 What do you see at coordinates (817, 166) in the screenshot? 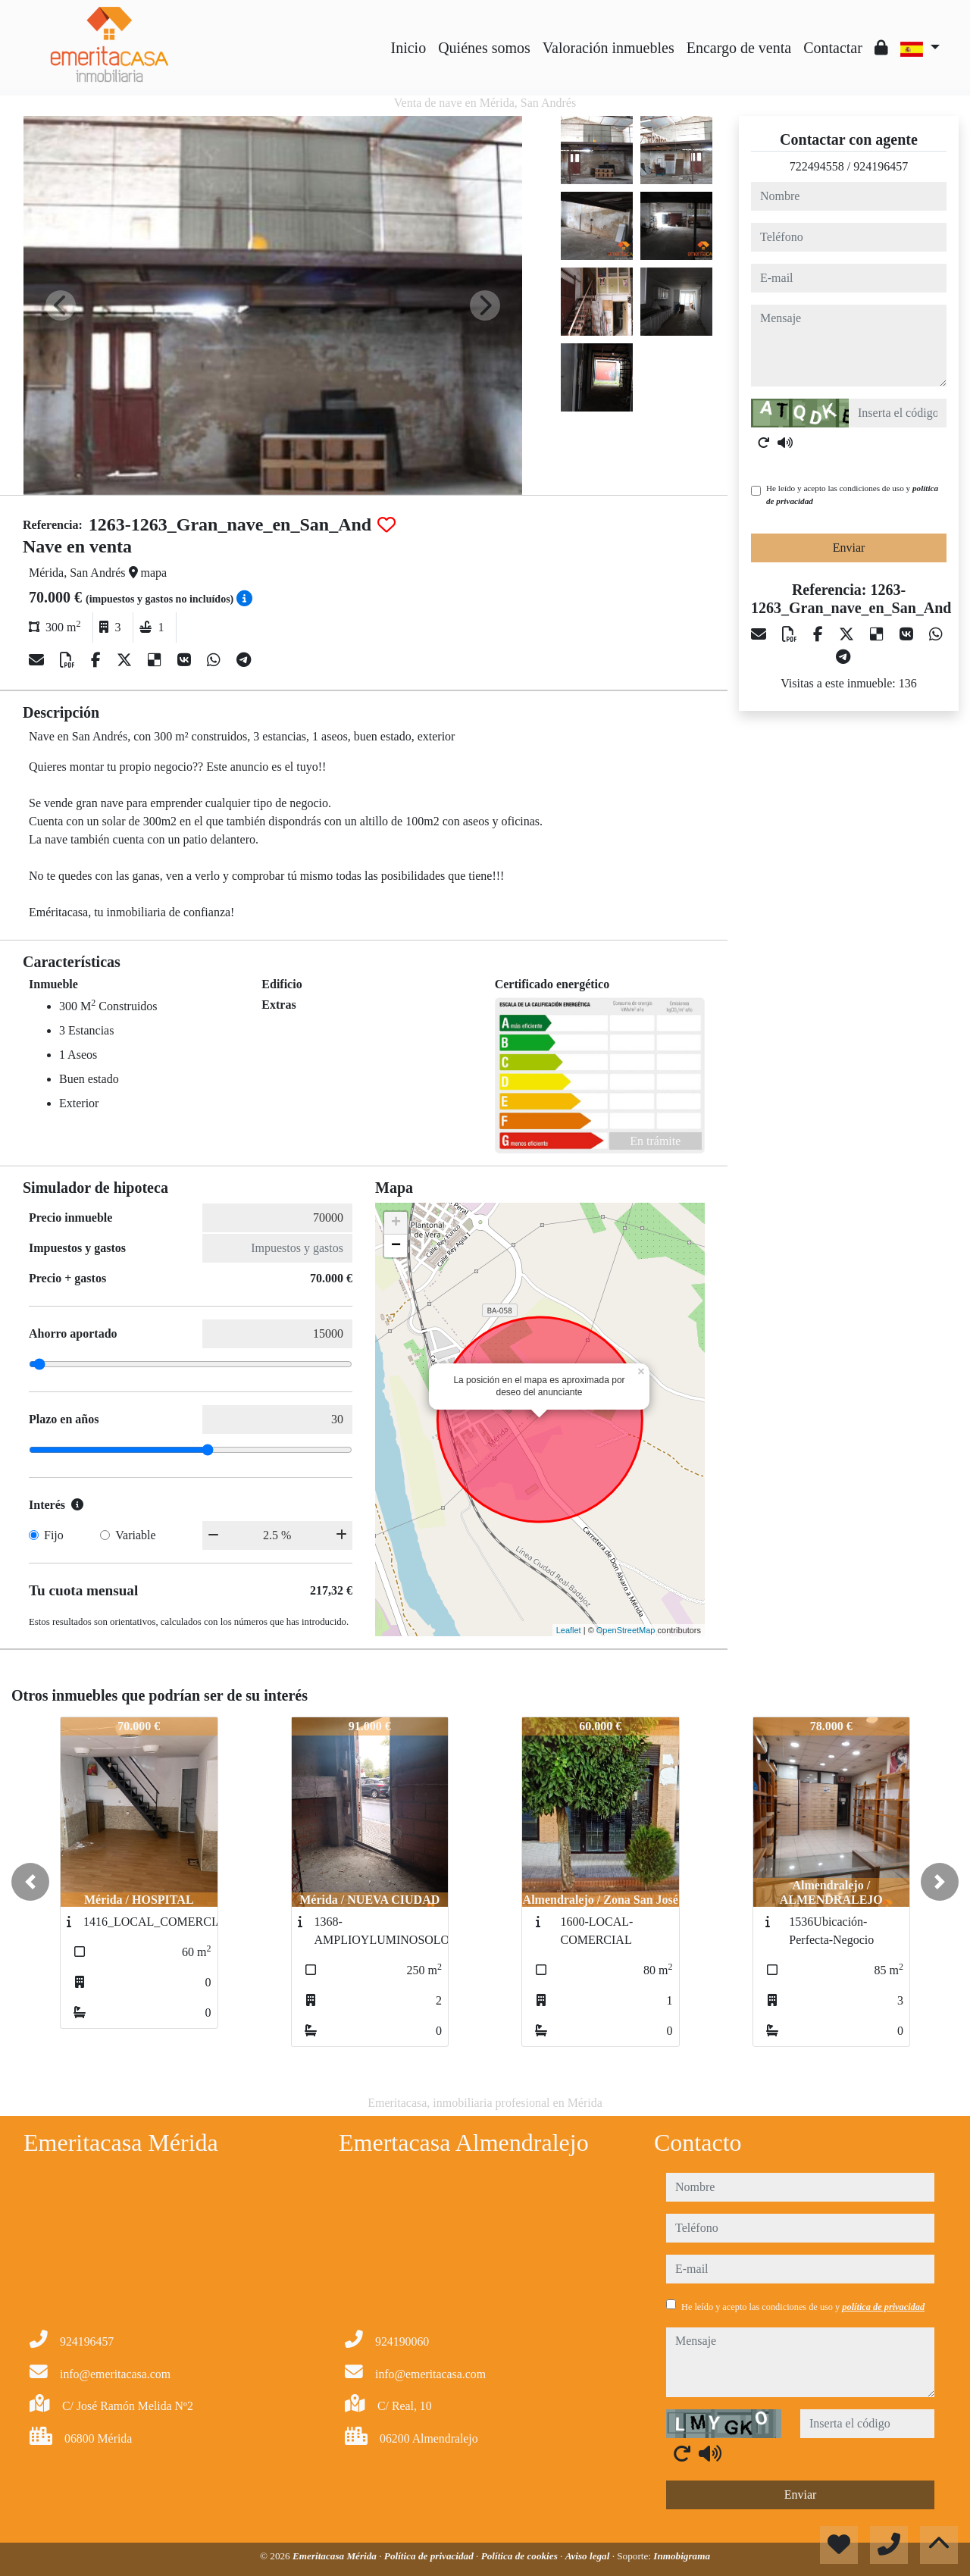
I see `722494558` at bounding box center [817, 166].